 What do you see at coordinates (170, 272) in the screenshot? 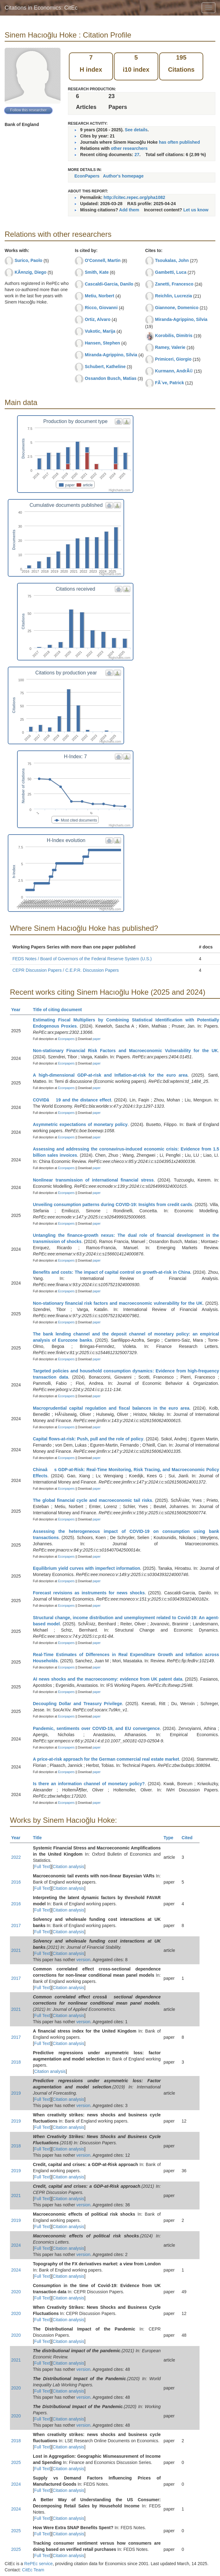
I see `Gambetti, Luca` at bounding box center [170, 272].